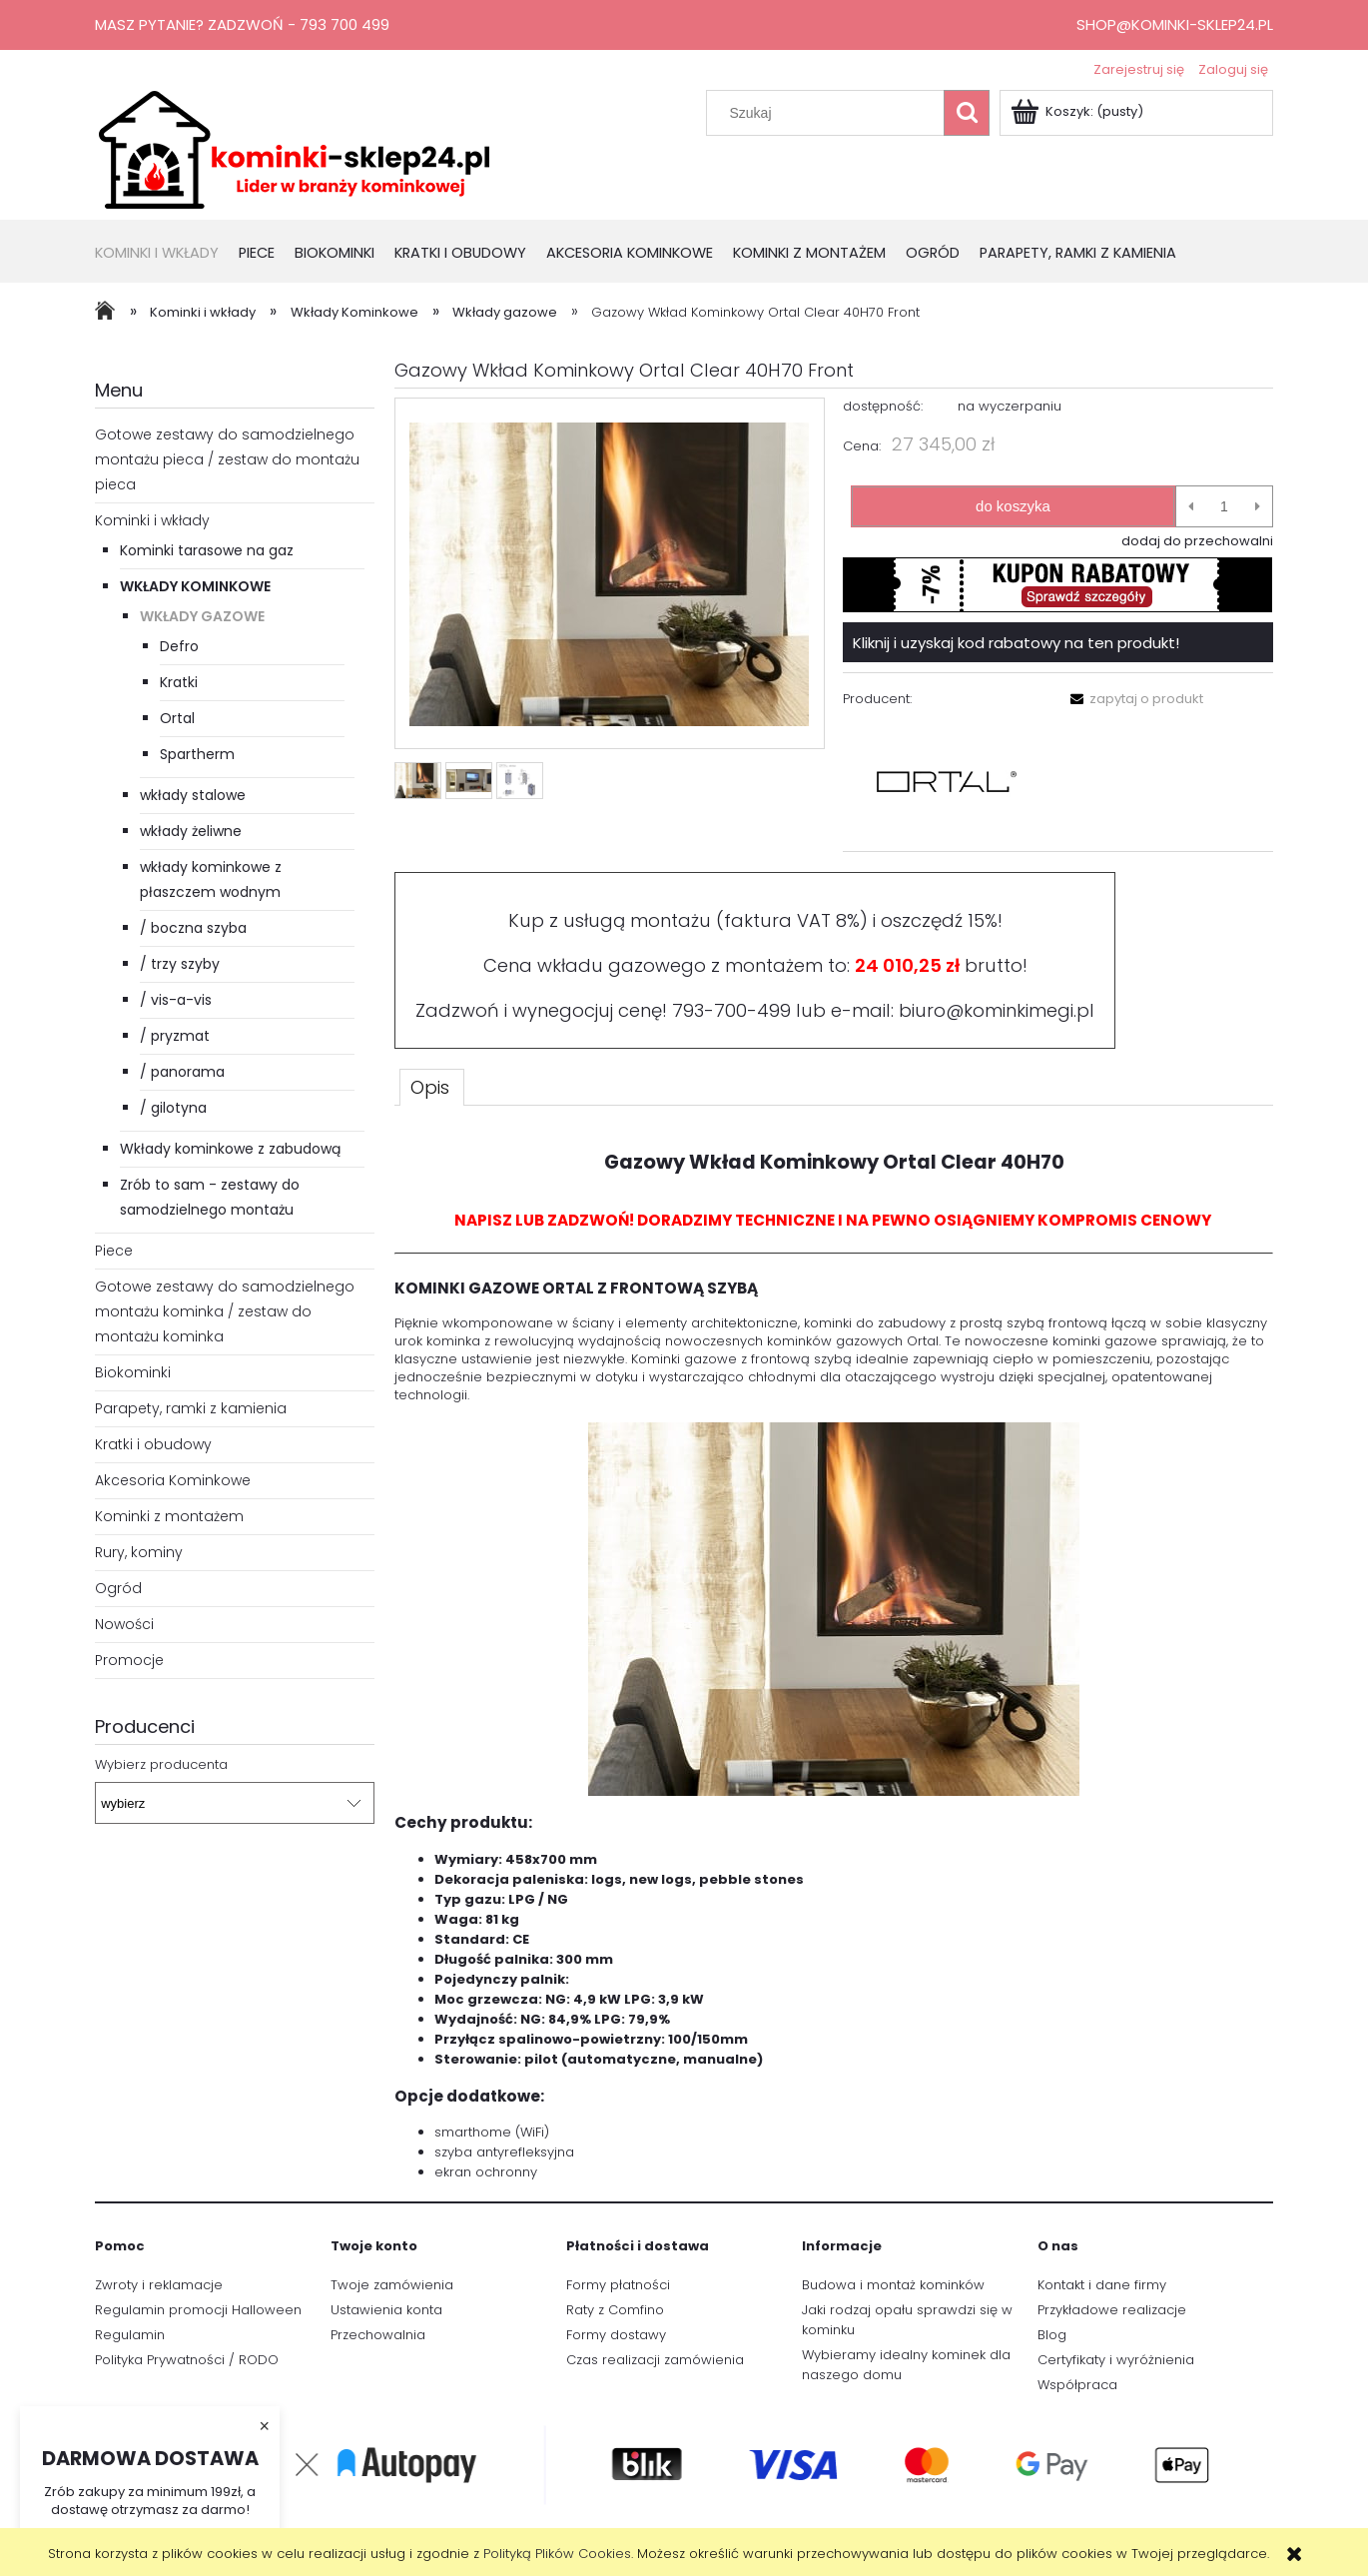 This screenshot has height=2576, width=1368. I want to click on Formy płatności, so click(618, 2284).